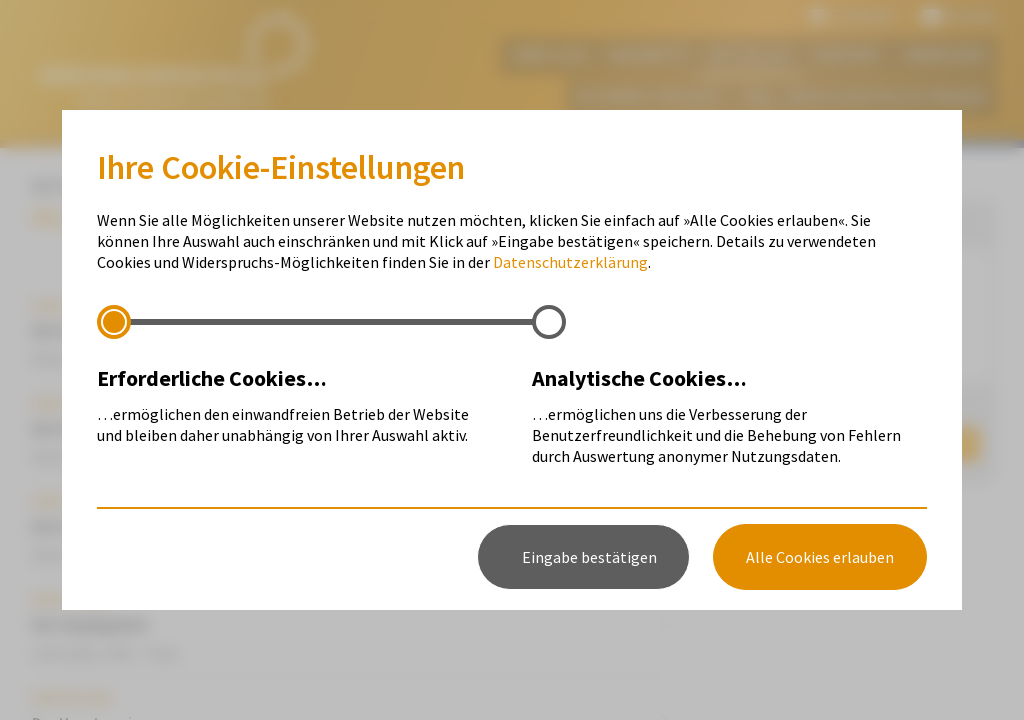  I want to click on Wettbewerbe [menuitem], so click(769, 350).